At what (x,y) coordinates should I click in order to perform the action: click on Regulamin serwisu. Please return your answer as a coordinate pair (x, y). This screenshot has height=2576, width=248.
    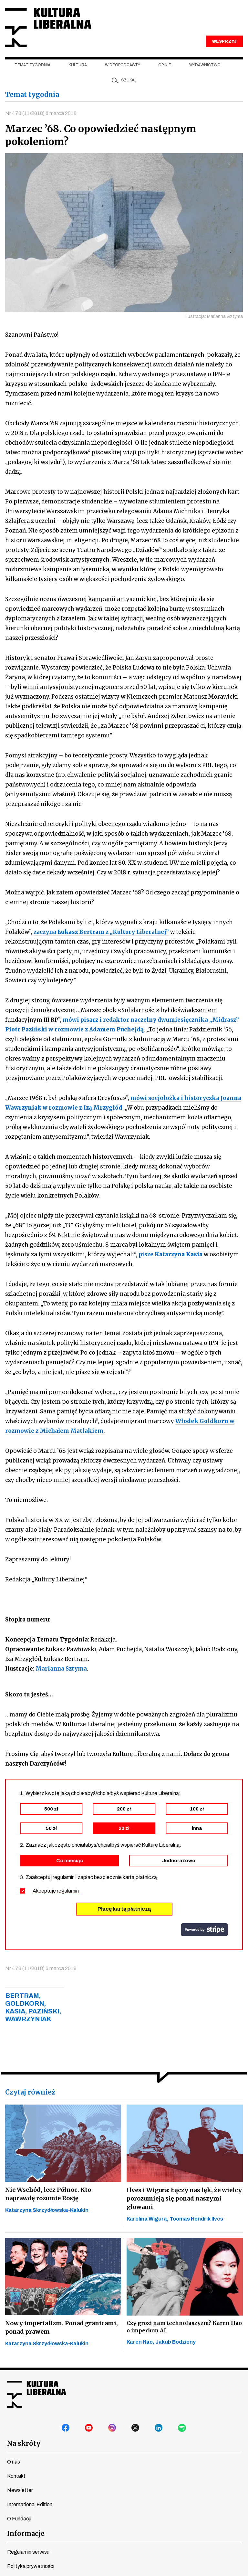
    Looking at the image, I should click on (28, 2552).